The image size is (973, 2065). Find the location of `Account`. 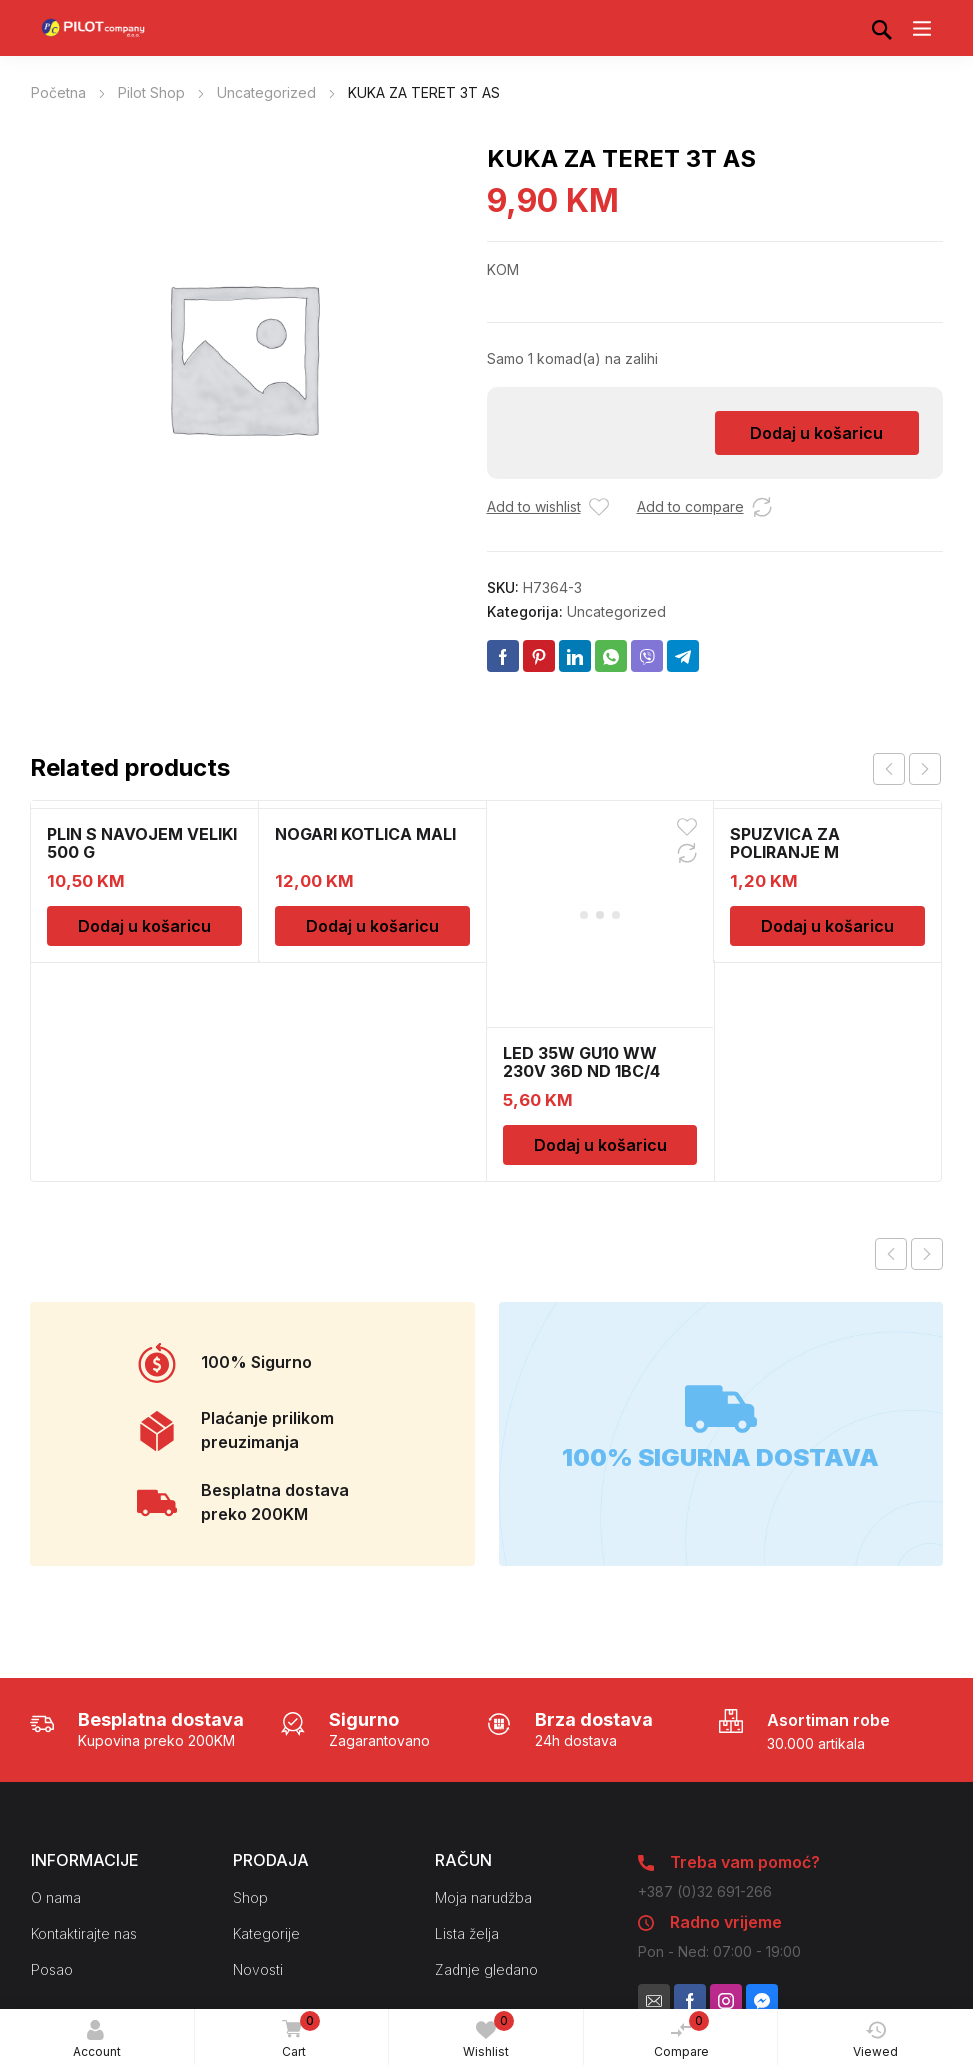

Account is located at coordinates (97, 2039).